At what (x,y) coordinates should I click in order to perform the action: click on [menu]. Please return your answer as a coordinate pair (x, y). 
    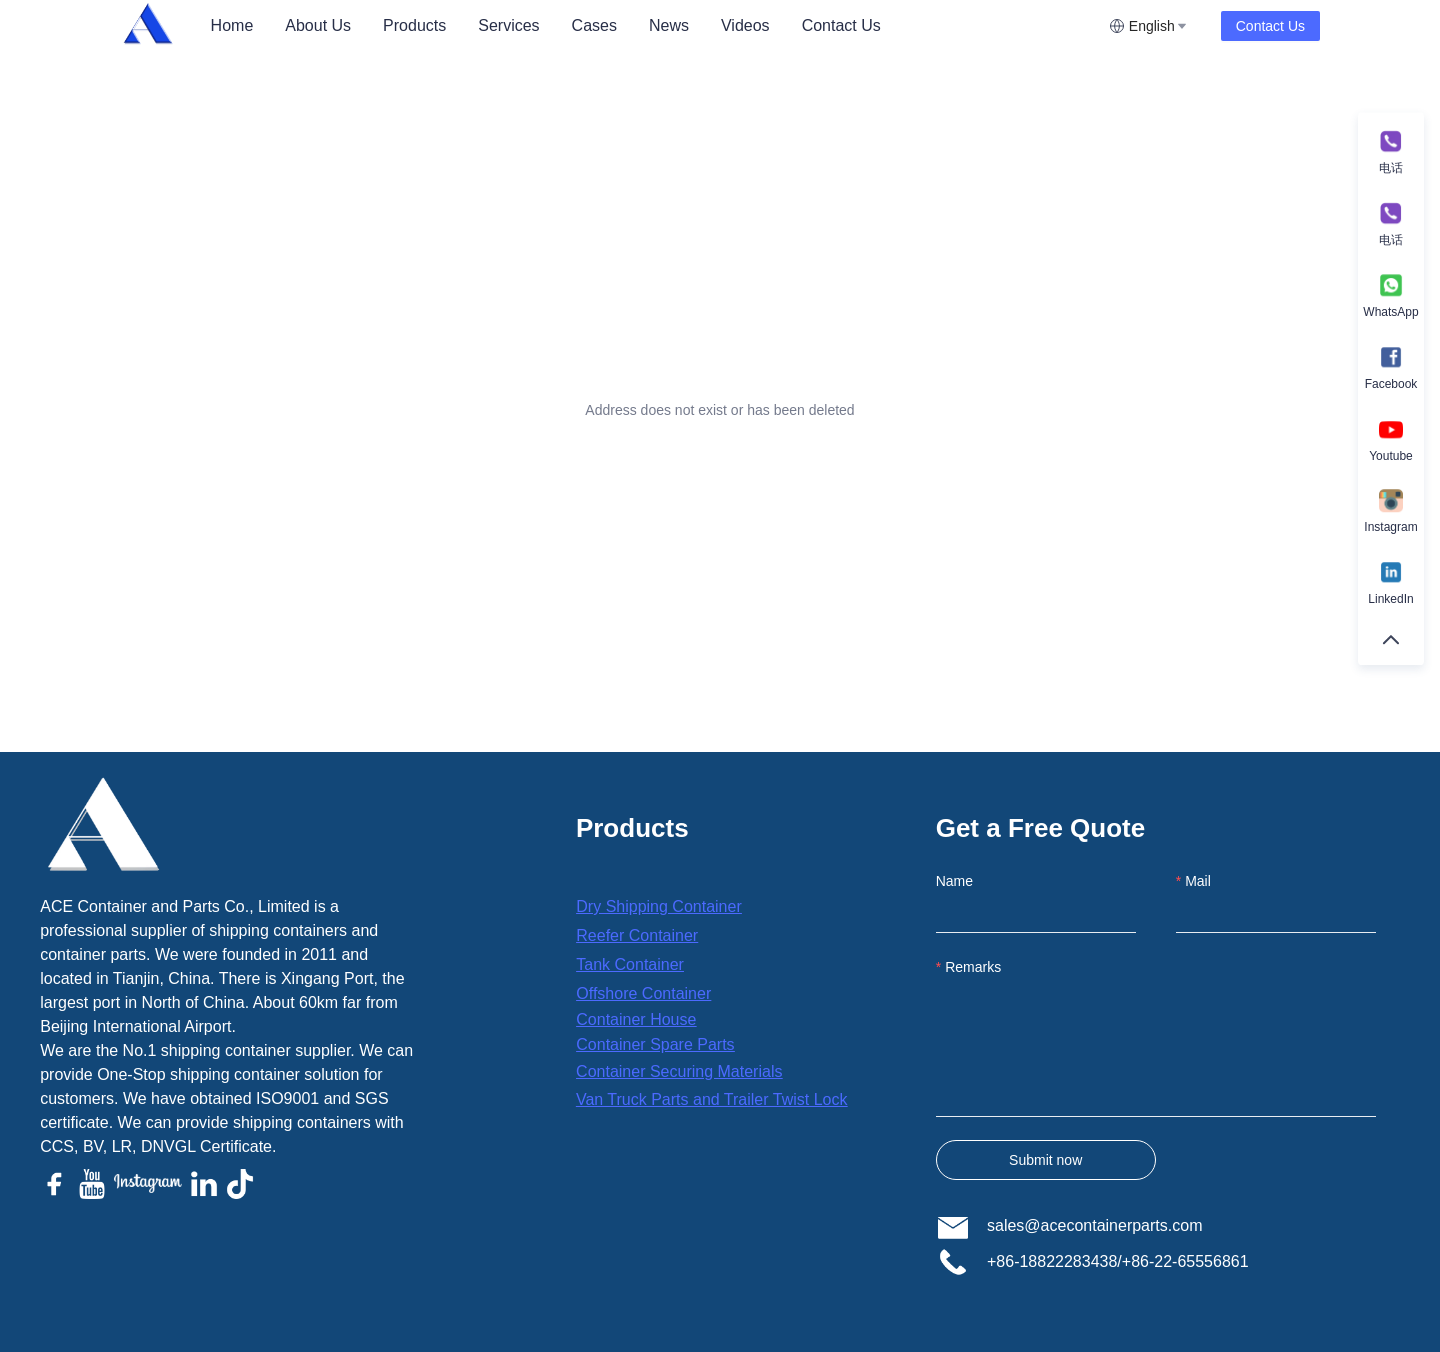
    Looking at the image, I should click on (652, 25).